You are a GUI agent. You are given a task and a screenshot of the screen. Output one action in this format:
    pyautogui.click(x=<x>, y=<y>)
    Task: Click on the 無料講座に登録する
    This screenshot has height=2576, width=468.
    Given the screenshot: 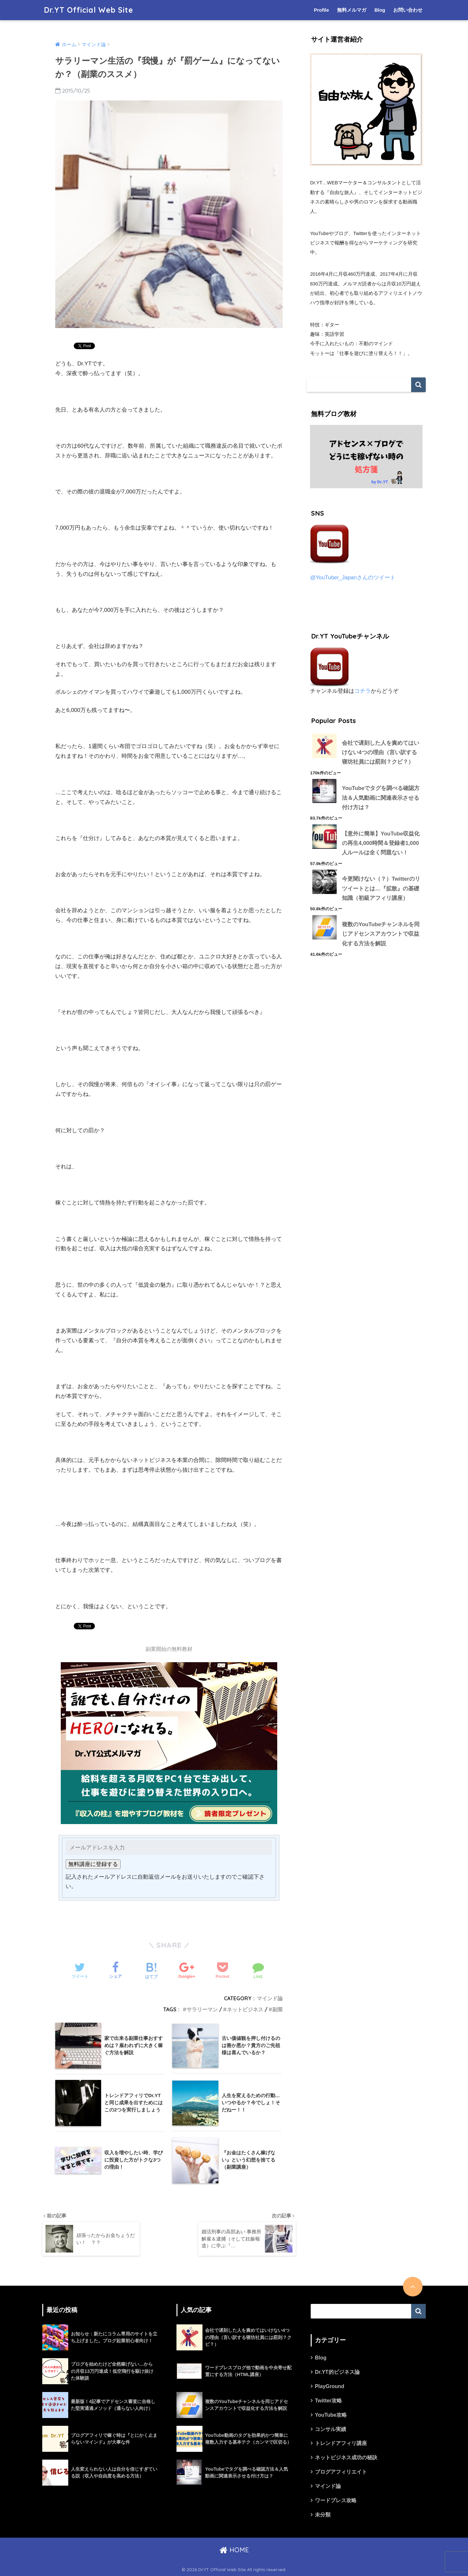 What is the action you would take?
    pyautogui.click(x=93, y=1863)
    